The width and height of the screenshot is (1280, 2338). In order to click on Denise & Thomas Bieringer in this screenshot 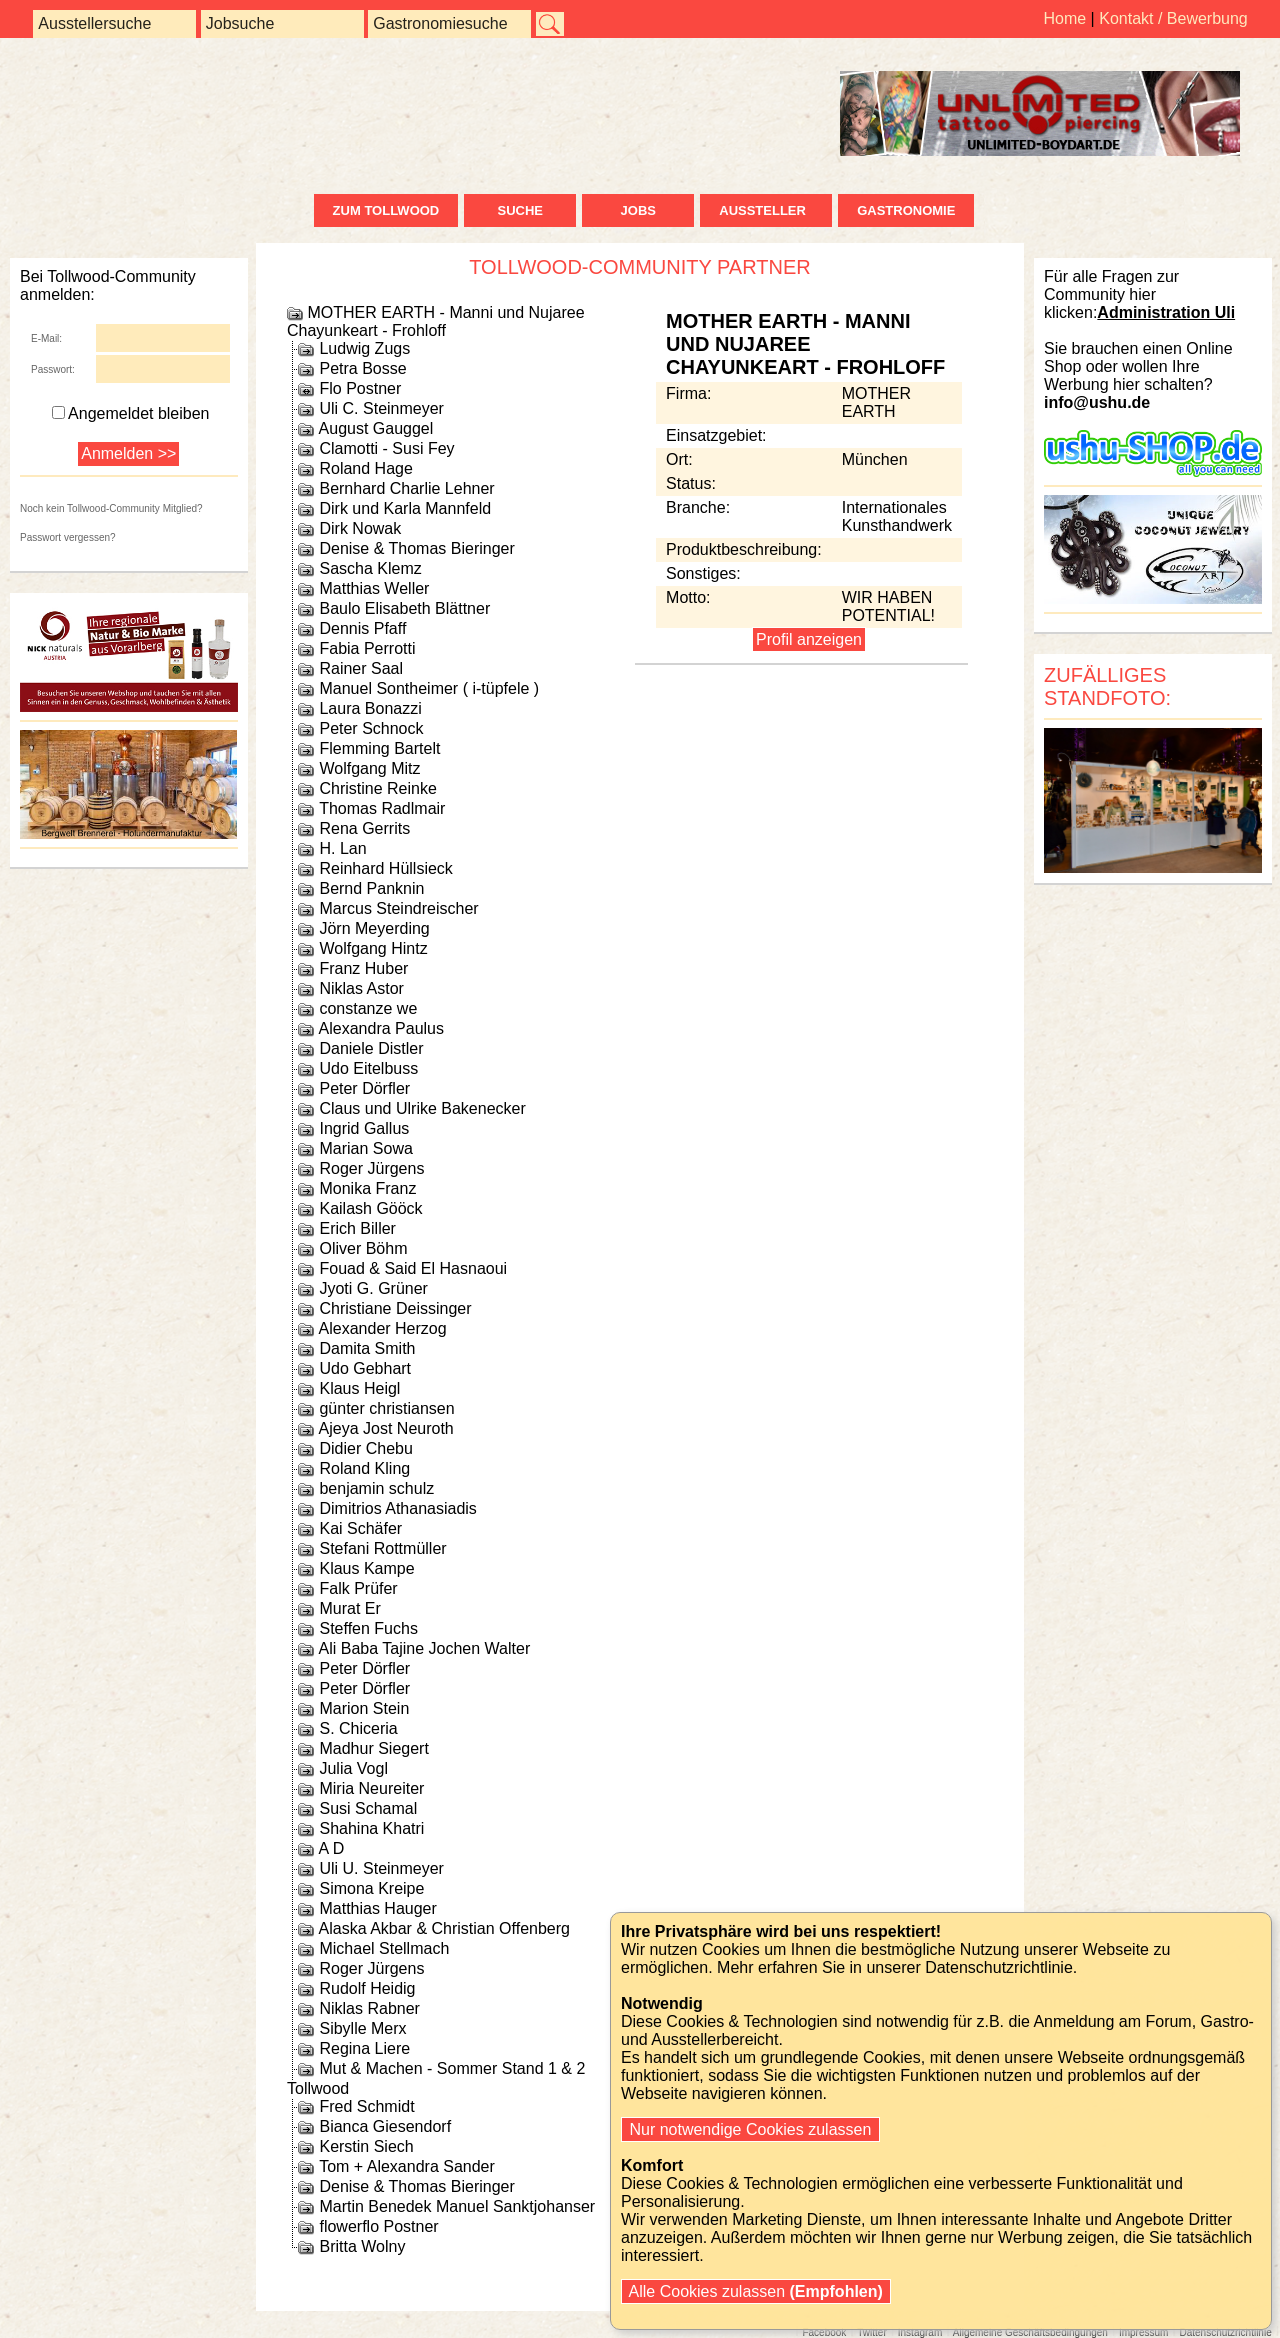, I will do `click(416, 548)`.